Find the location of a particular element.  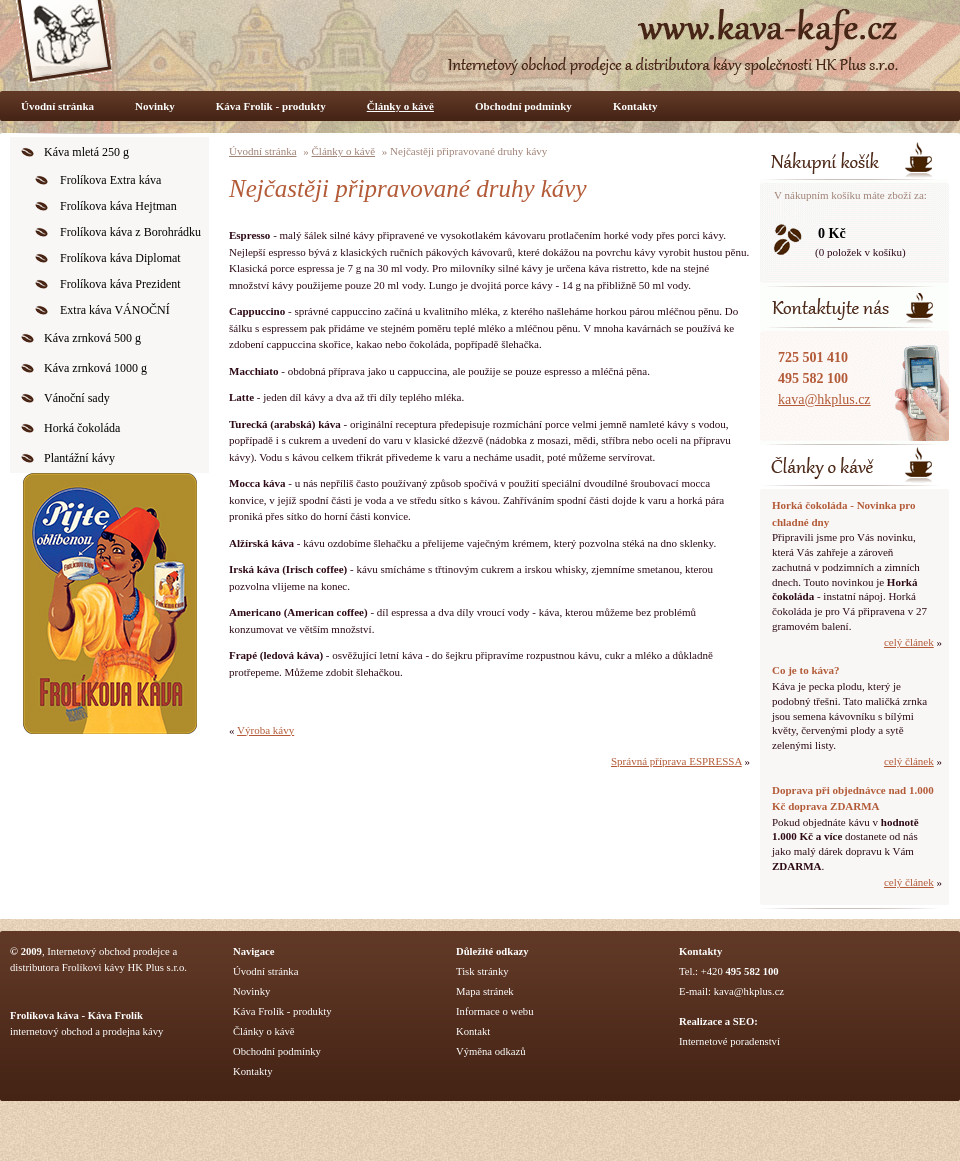

Výroba kávy is located at coordinates (265, 730).